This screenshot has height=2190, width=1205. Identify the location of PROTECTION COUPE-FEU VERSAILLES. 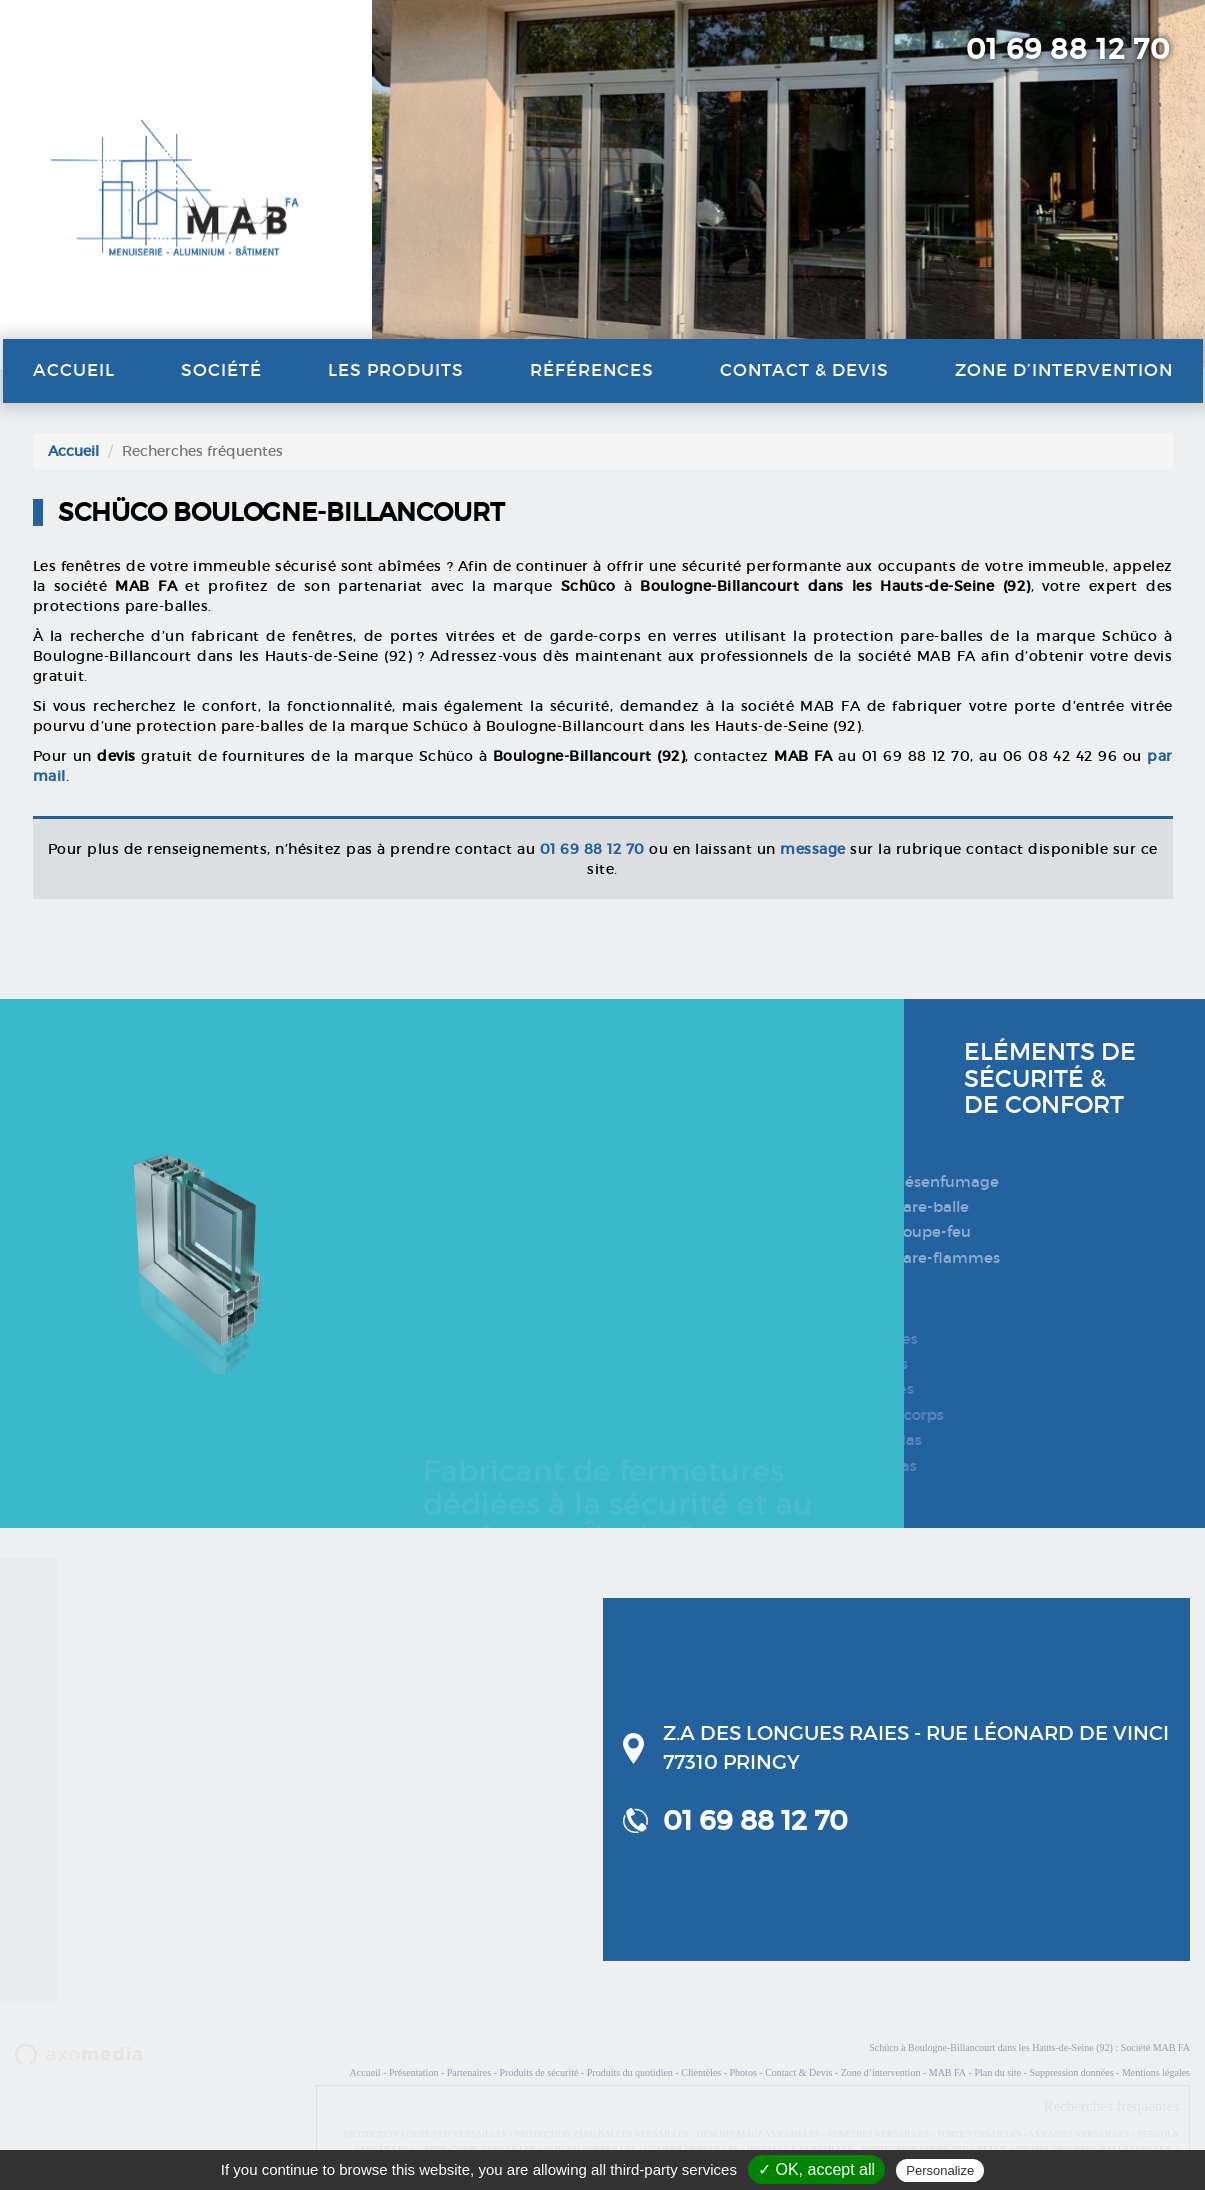
(425, 2134).